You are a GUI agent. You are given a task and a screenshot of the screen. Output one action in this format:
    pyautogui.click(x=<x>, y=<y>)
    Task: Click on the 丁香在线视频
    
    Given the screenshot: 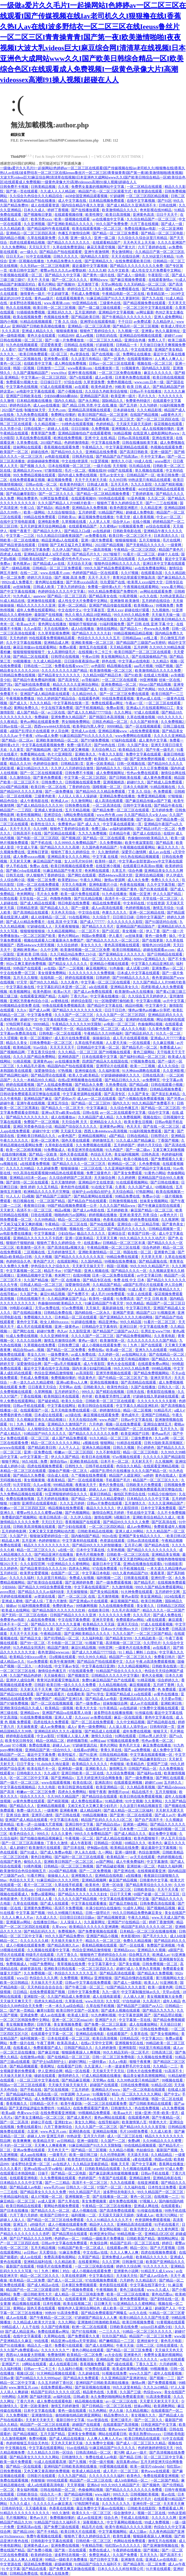 What is the action you would take?
    pyautogui.click(x=31, y=1396)
    